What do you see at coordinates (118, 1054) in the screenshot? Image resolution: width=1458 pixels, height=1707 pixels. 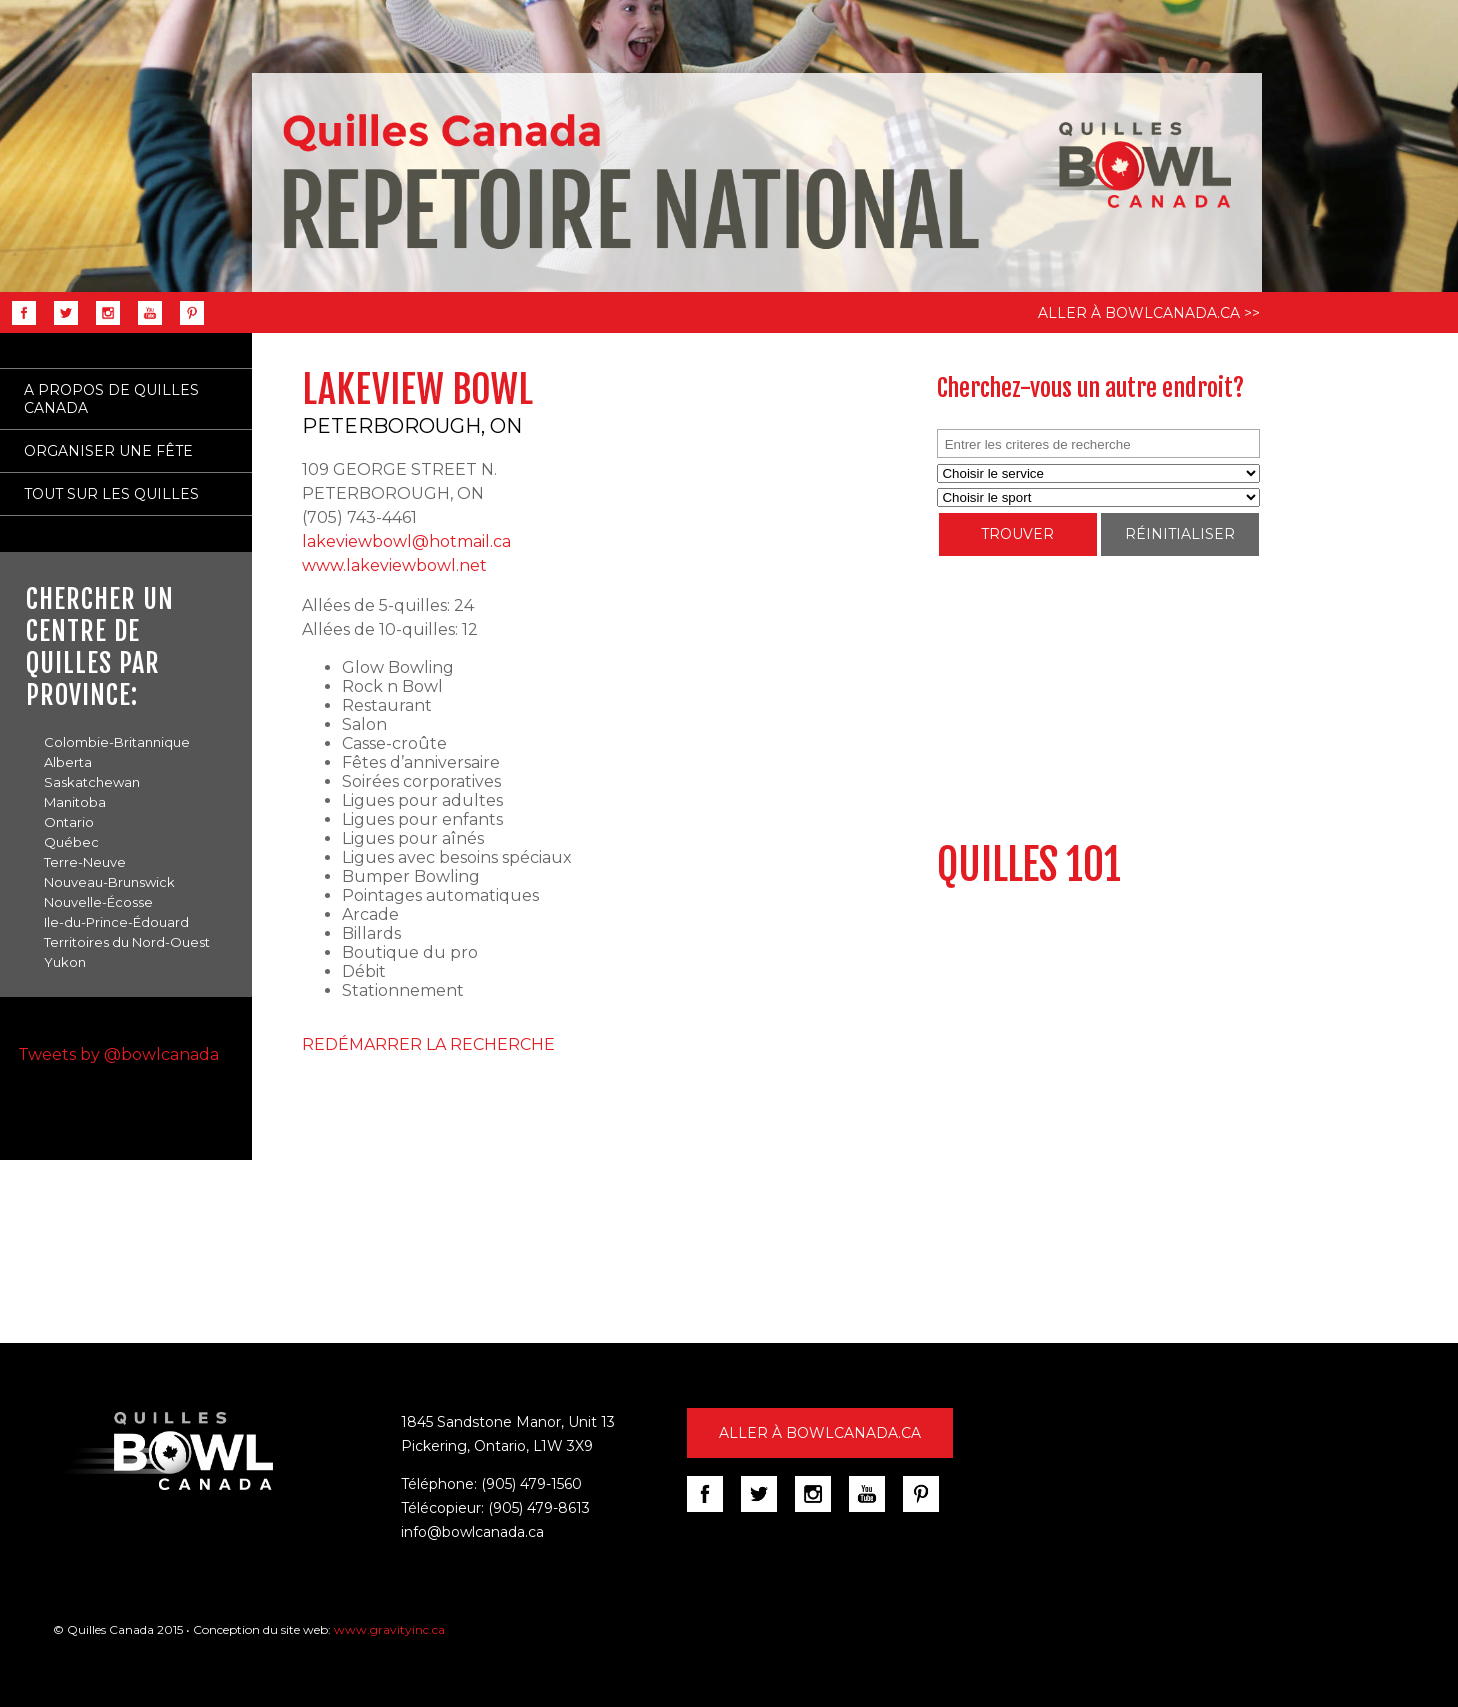 I see `Tweets by @bowlcanada` at bounding box center [118, 1054].